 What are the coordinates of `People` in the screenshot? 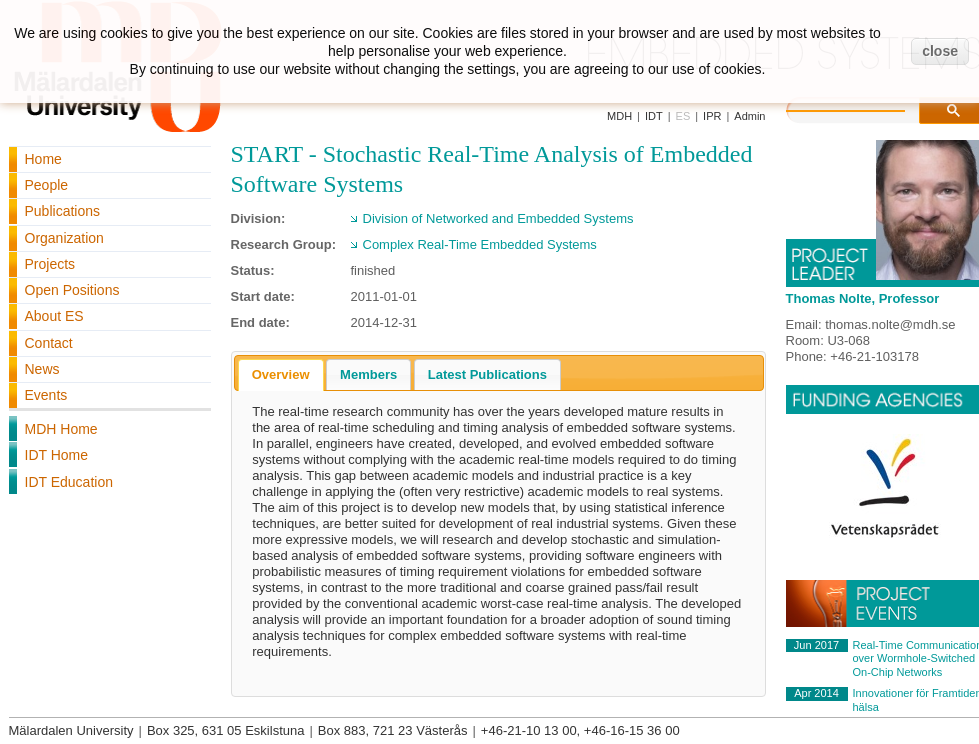 It's located at (47, 185).